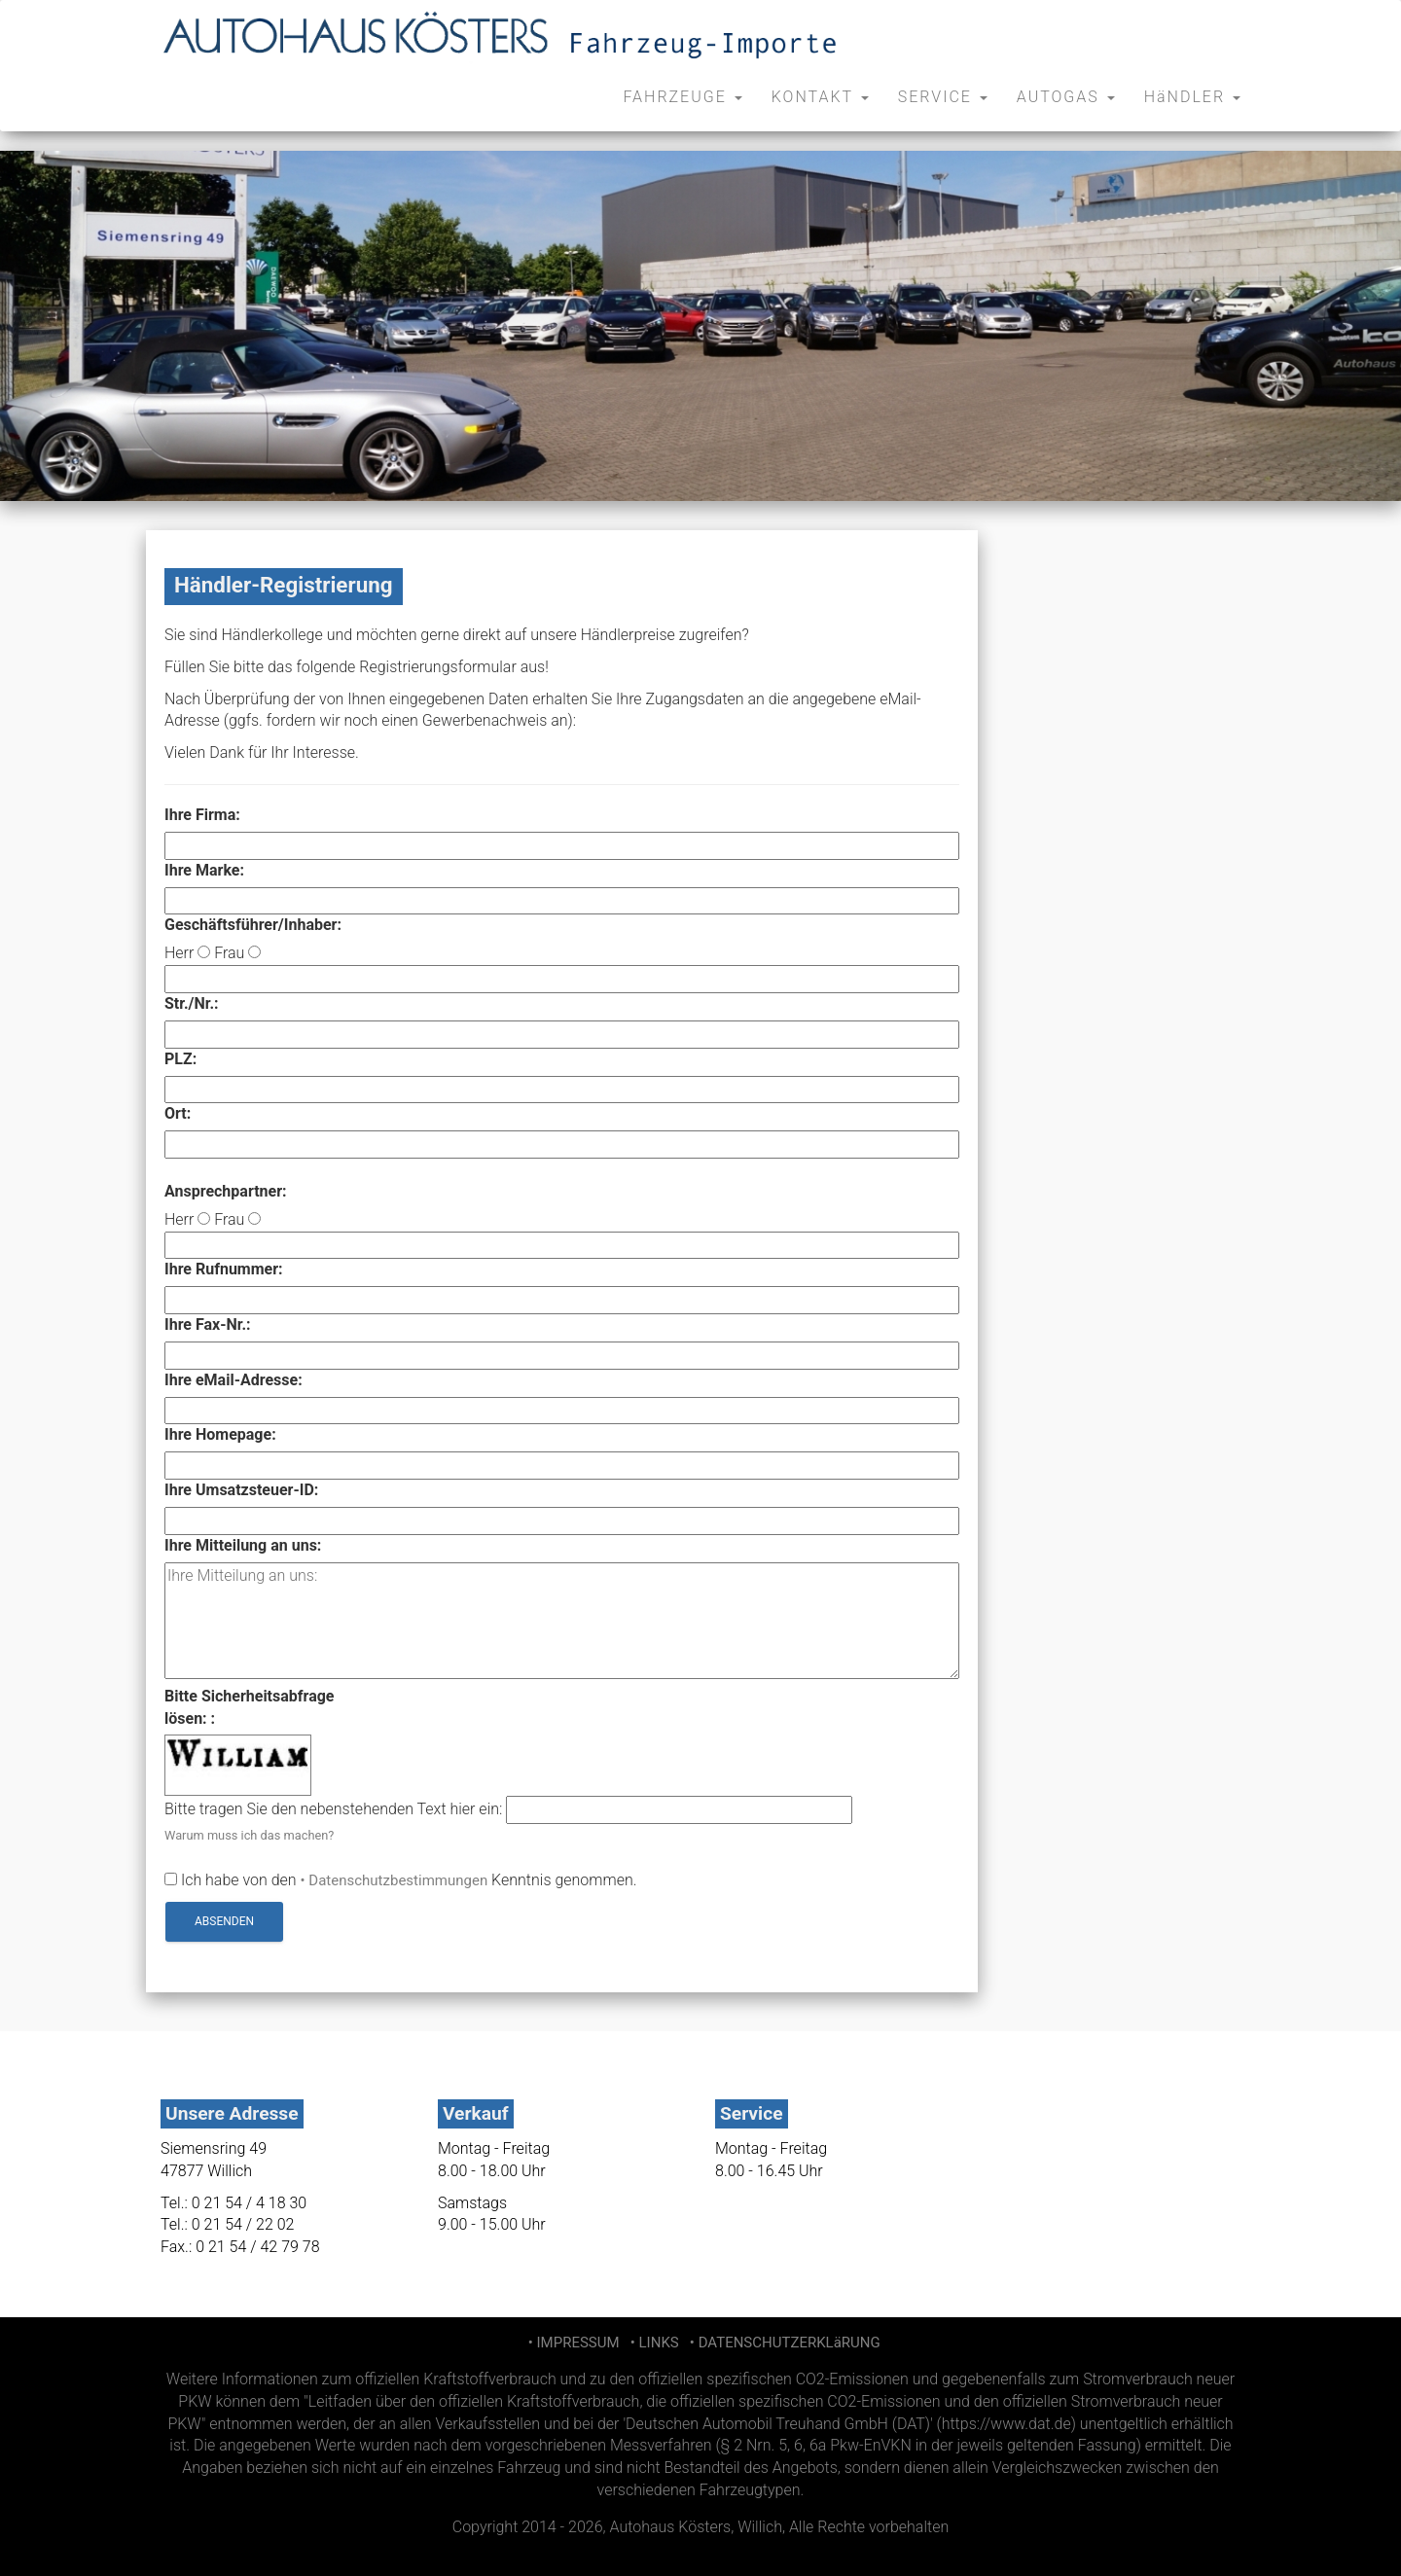 Image resolution: width=1401 pixels, height=2576 pixels. I want to click on • Datenschutzbestimmungen, so click(394, 1880).